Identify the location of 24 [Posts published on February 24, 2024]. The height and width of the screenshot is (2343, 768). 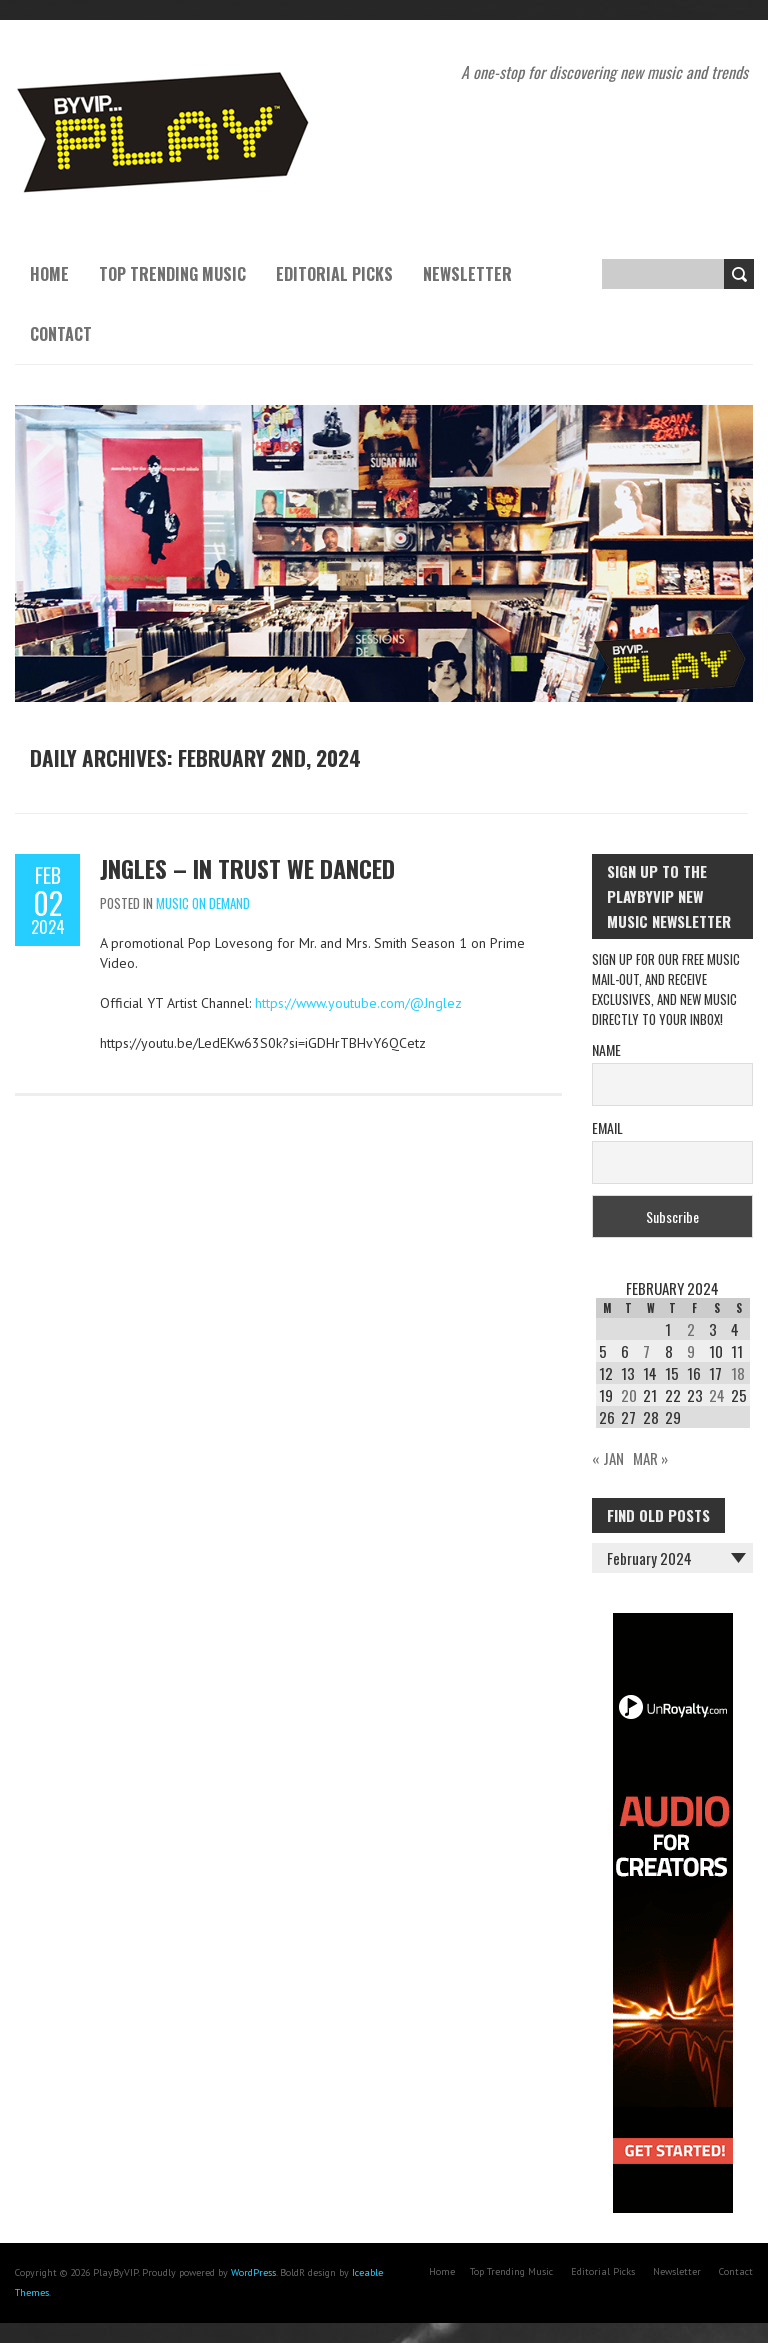
(717, 1395).